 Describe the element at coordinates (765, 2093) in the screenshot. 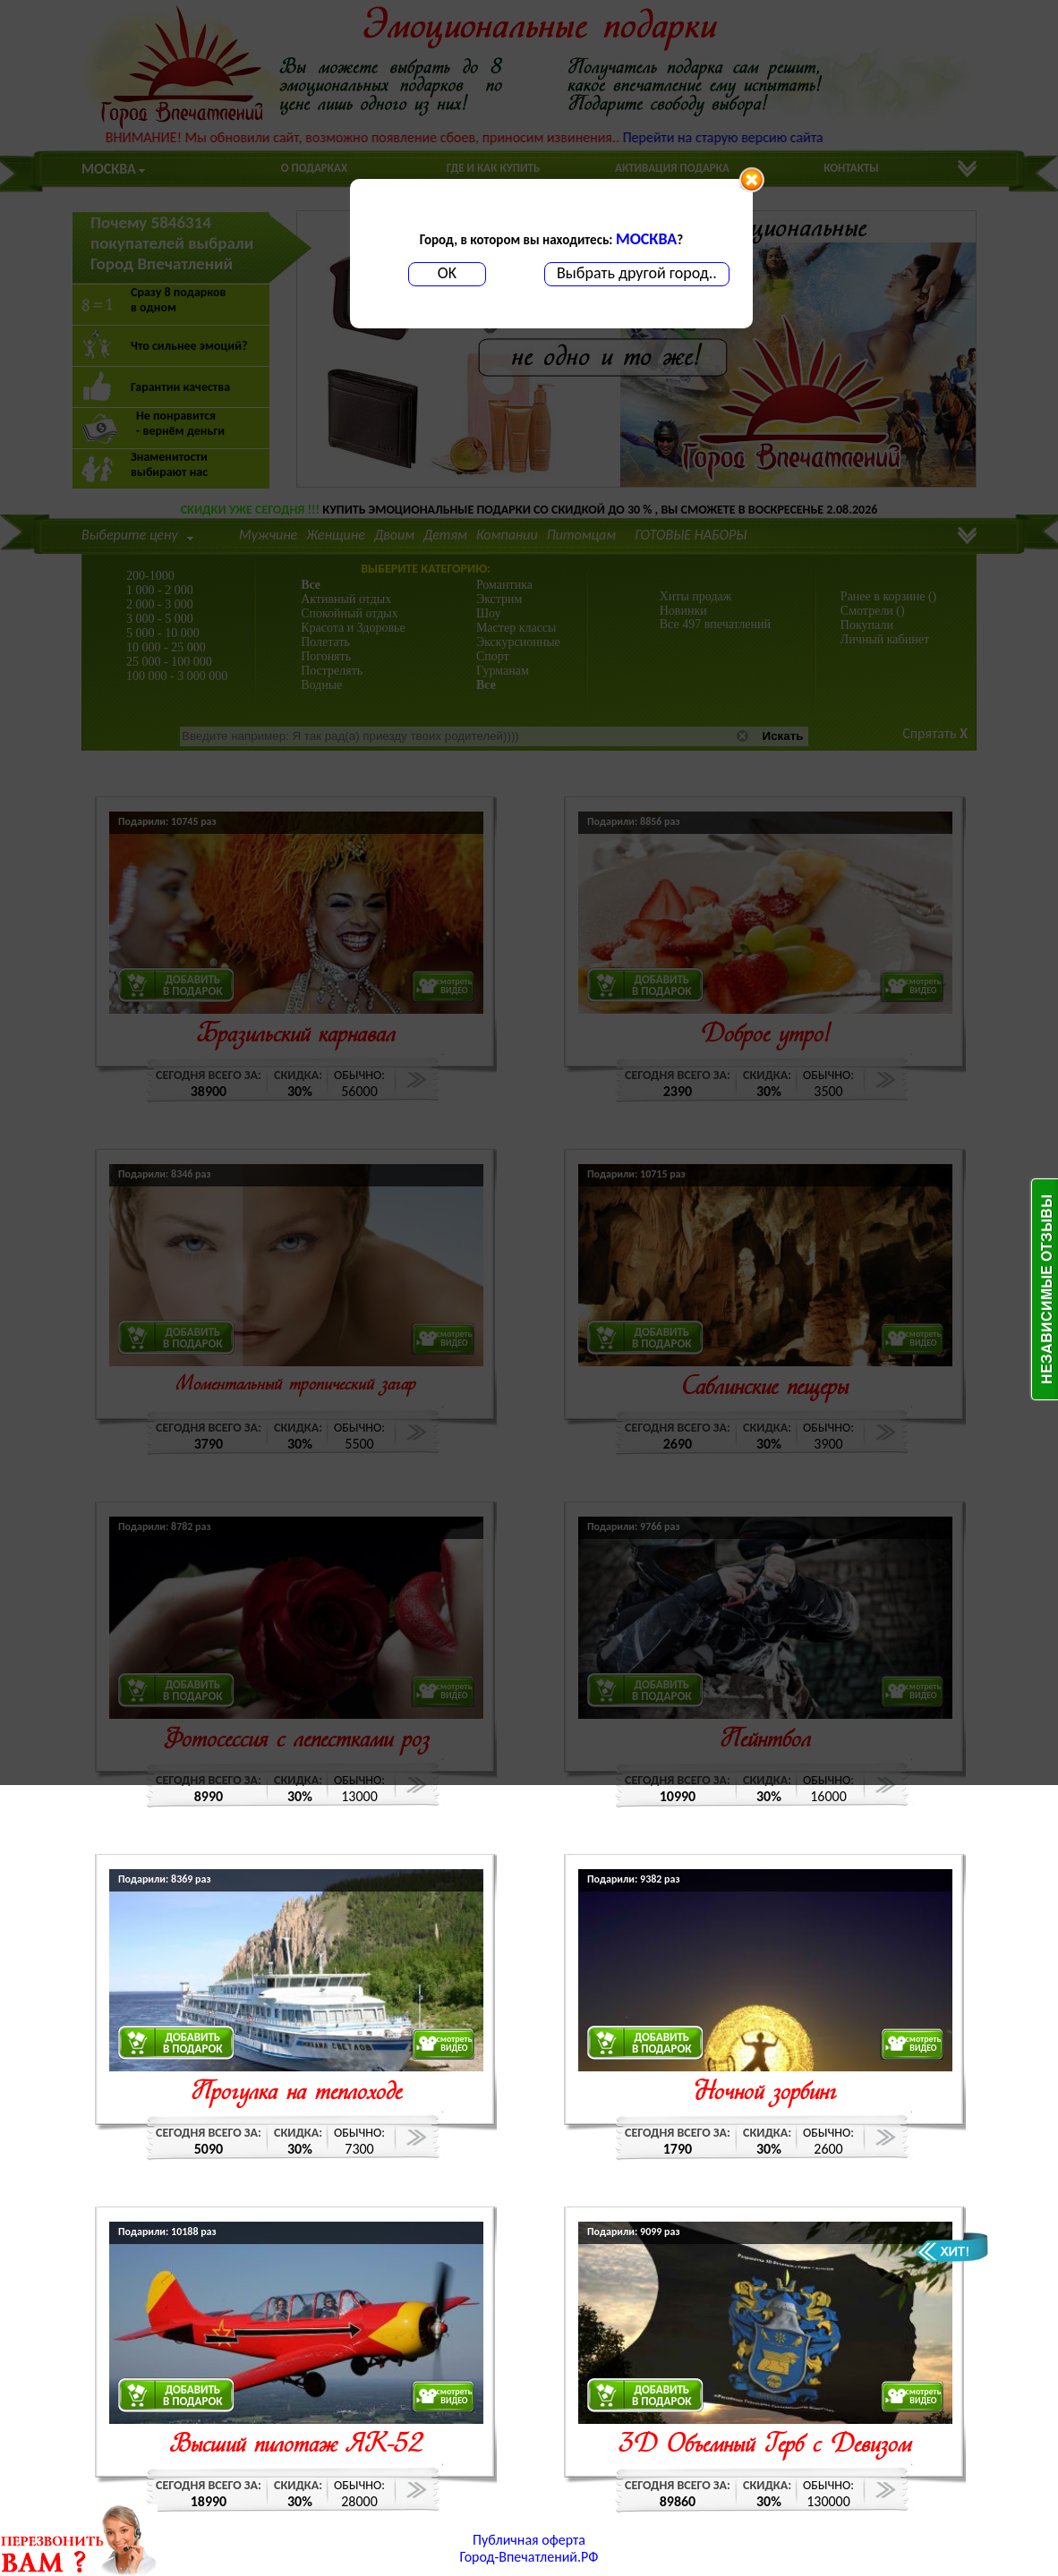

I see `Ночной зорбинг` at that location.